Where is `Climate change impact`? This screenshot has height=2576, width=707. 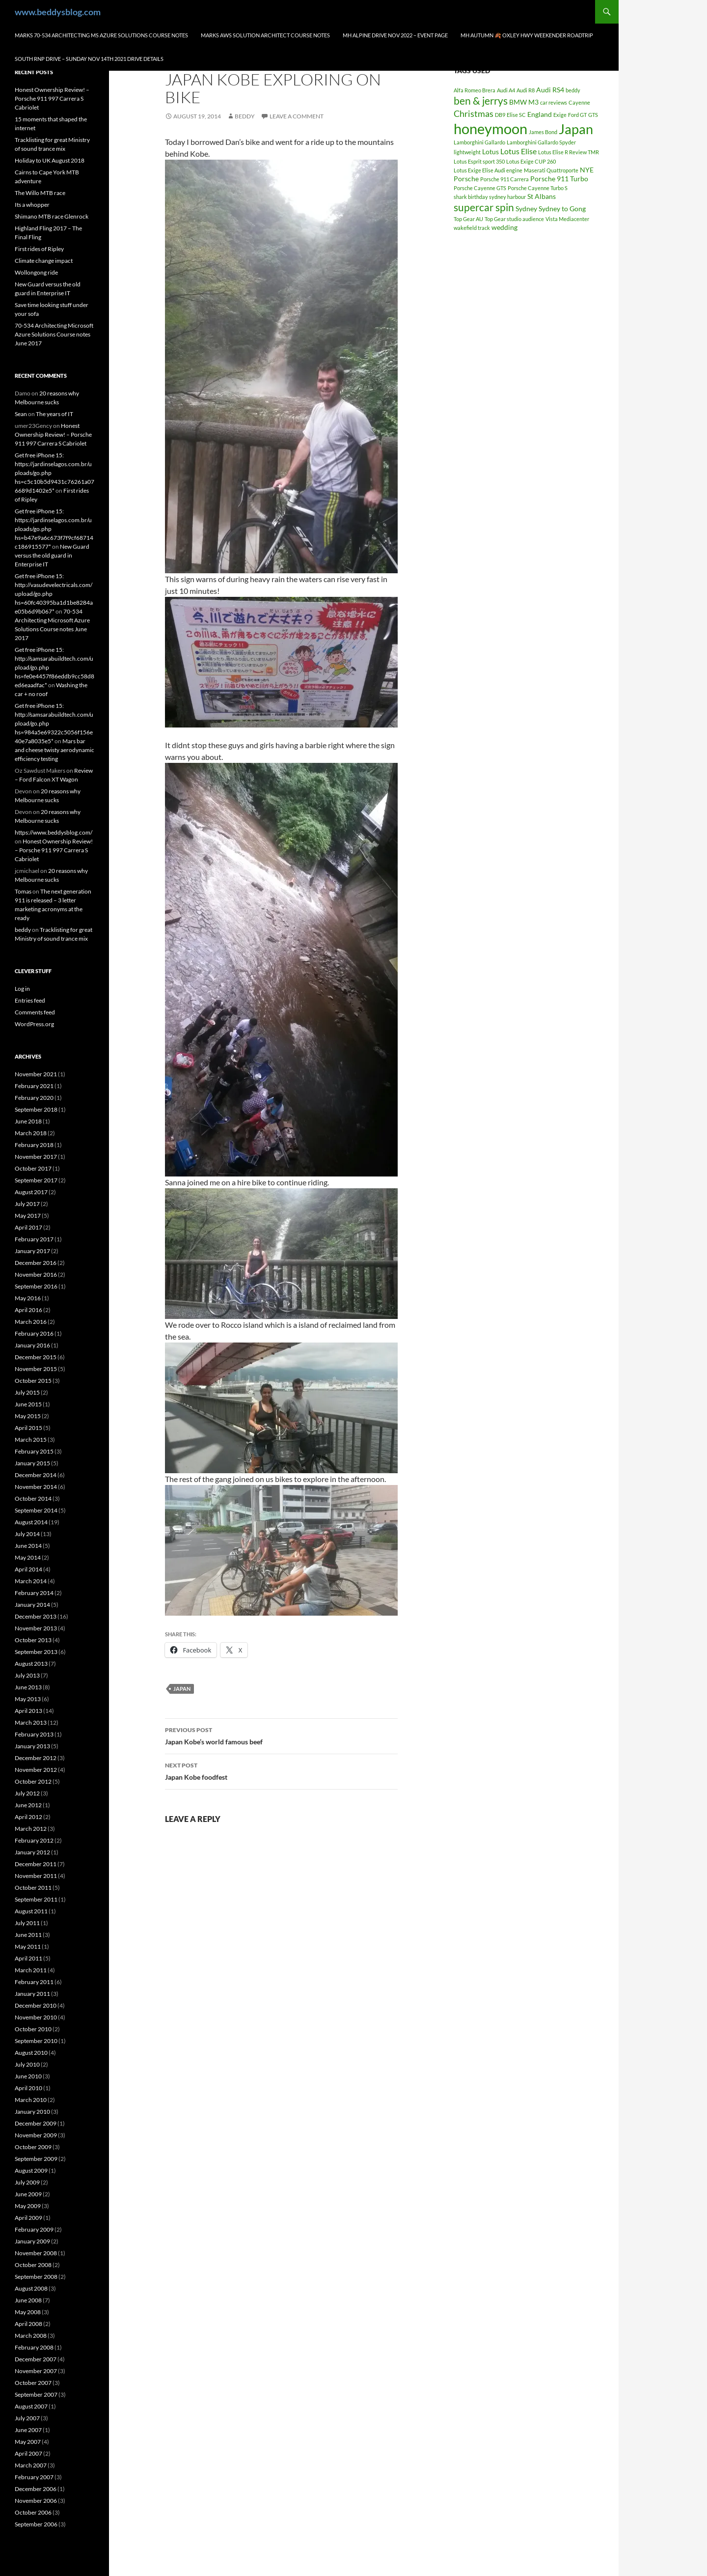
Climate change impact is located at coordinates (44, 260).